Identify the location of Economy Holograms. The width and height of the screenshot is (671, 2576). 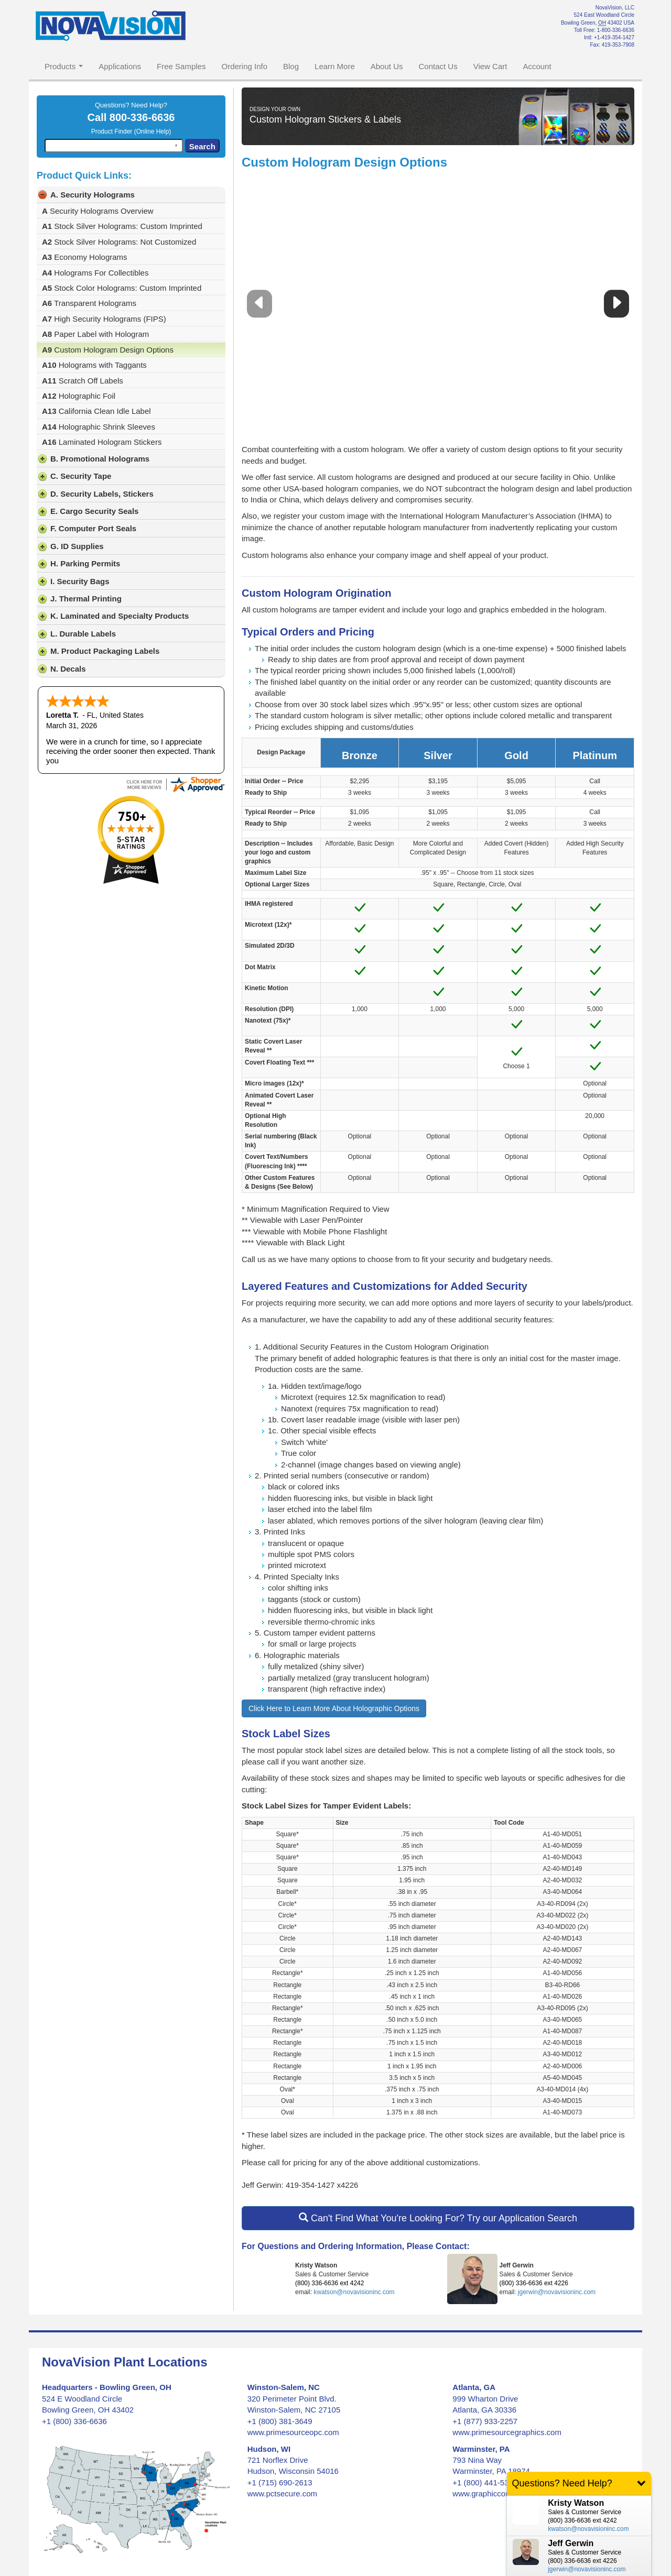
(84, 257).